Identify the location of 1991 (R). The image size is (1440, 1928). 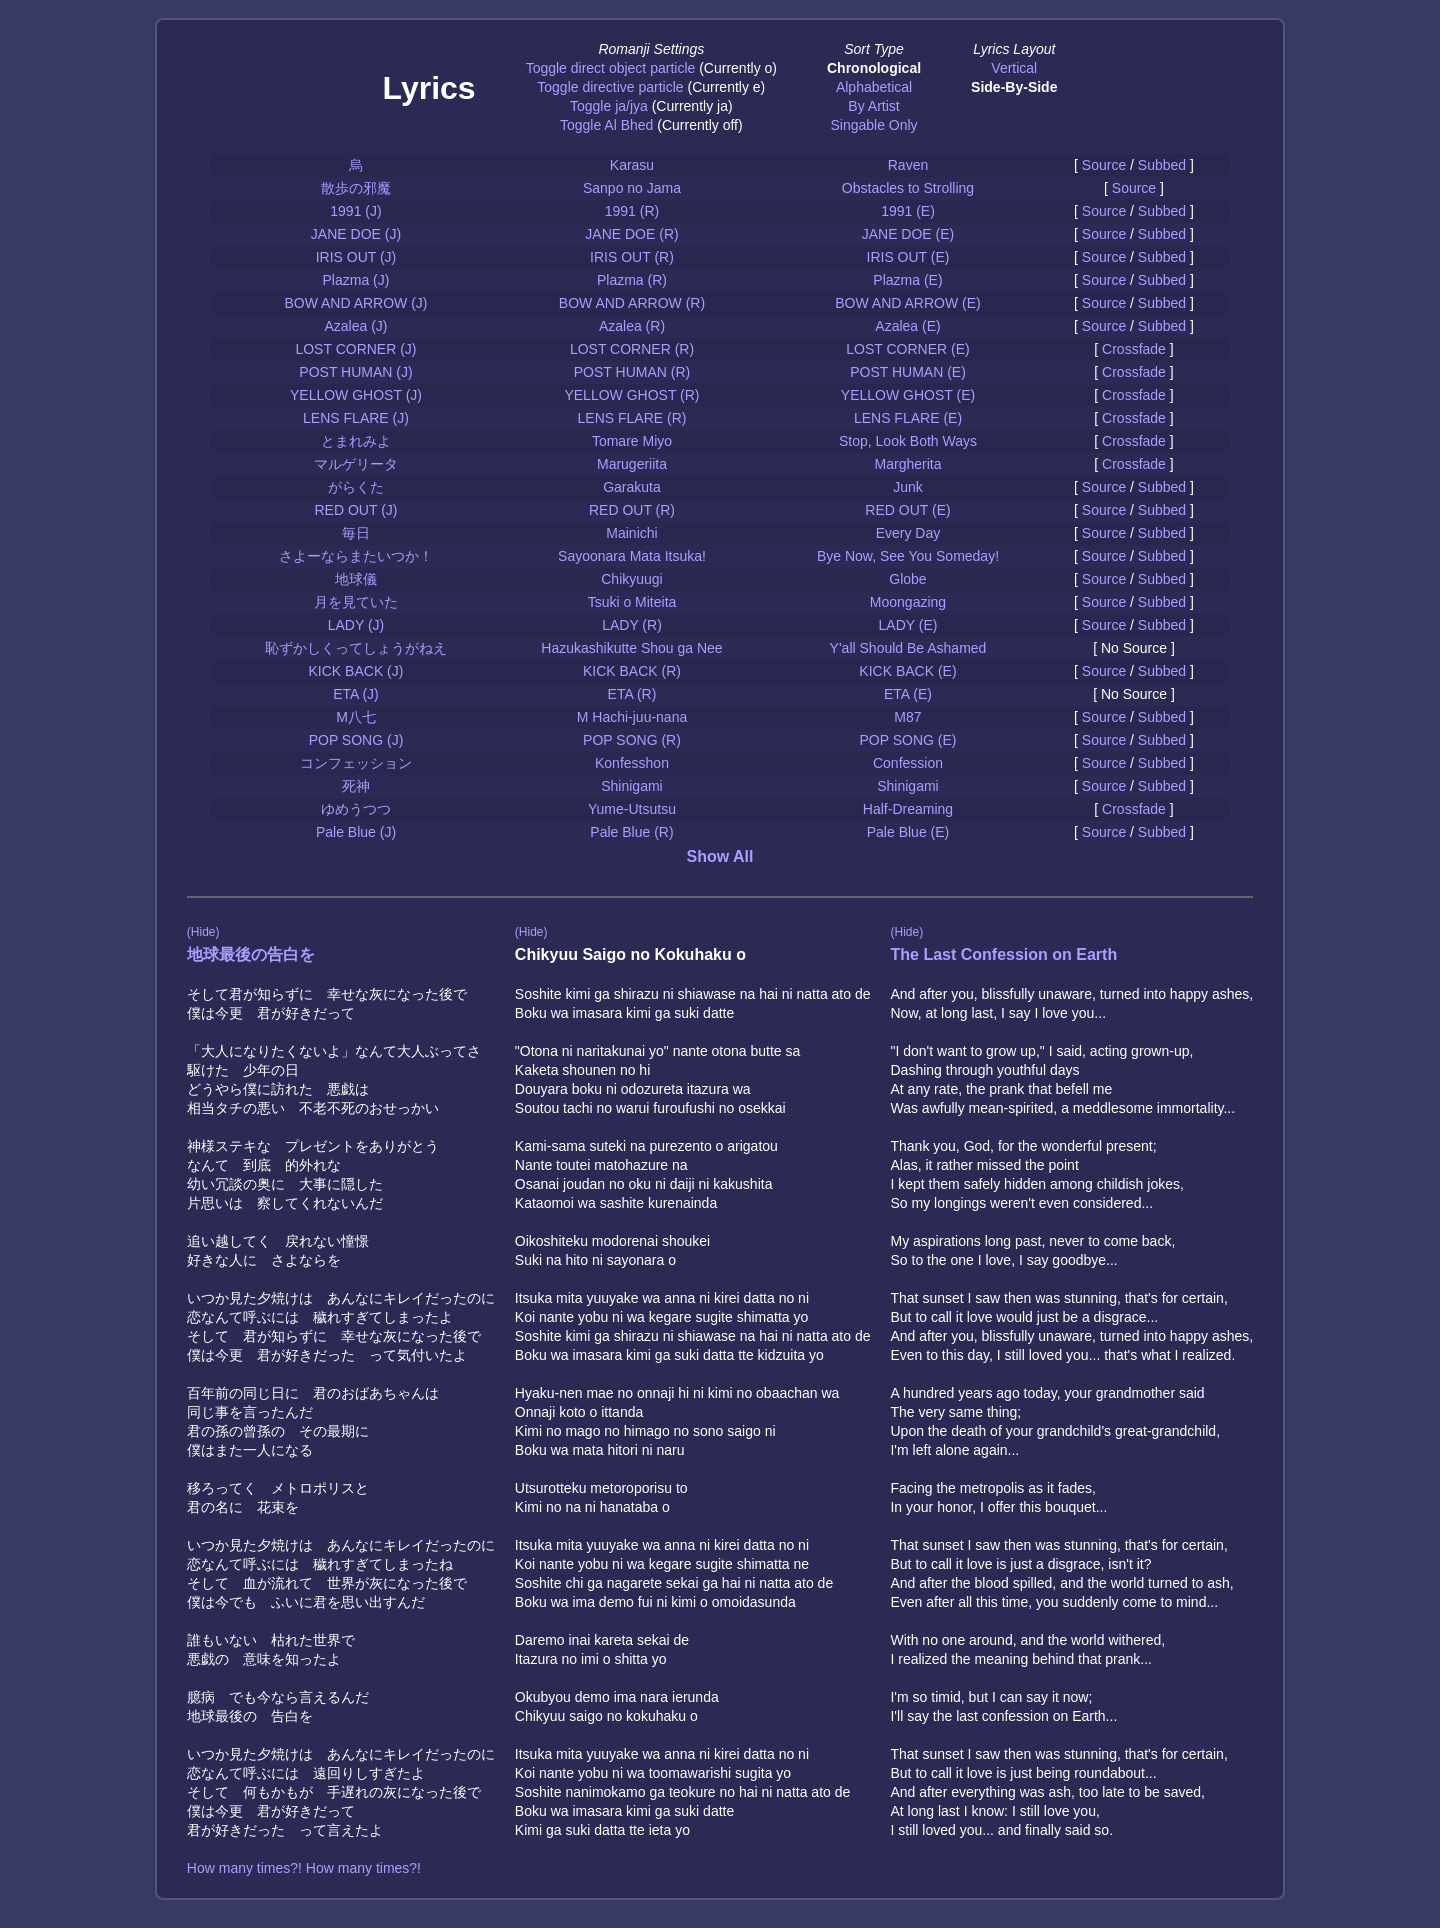
(632, 211).